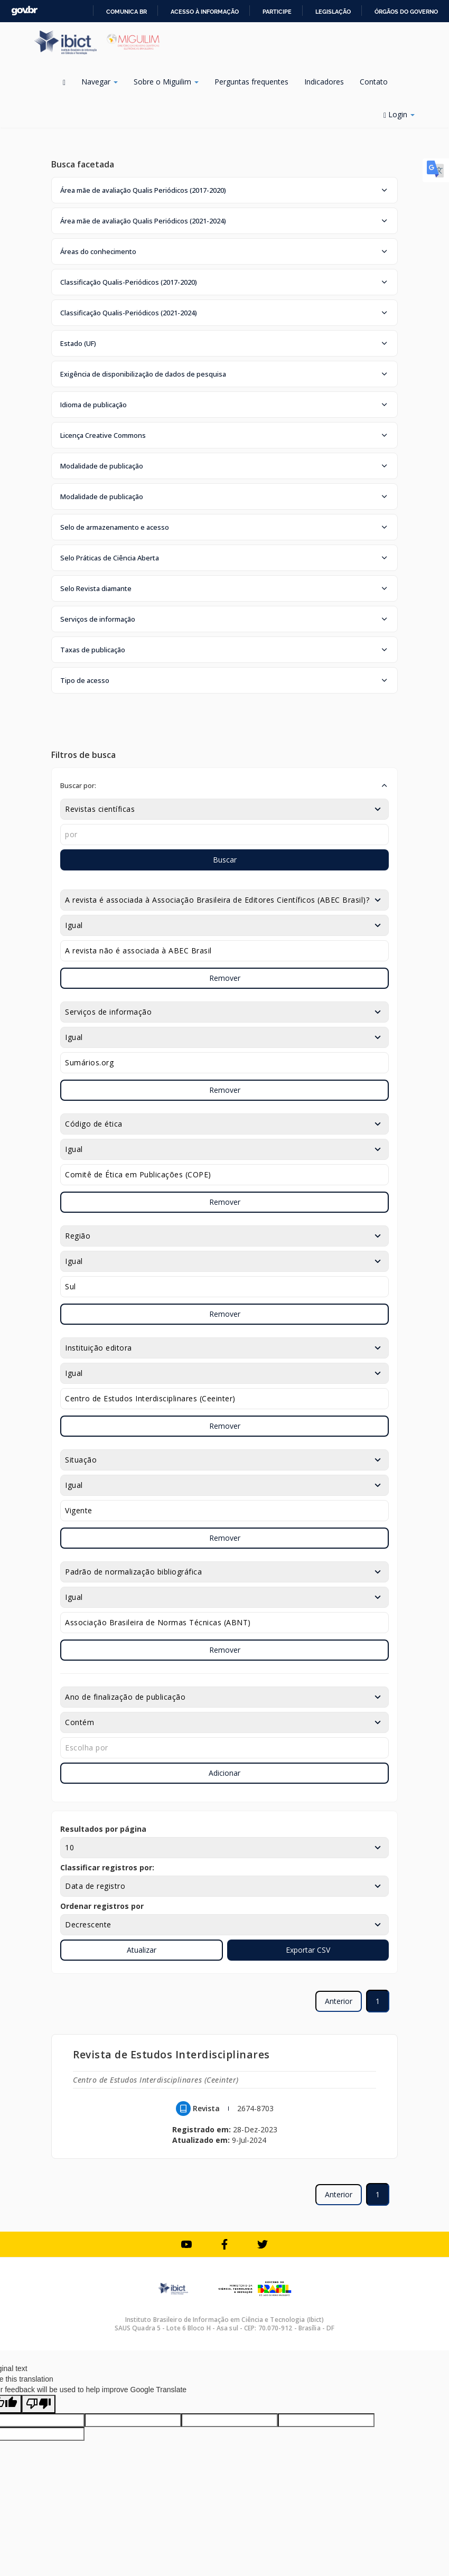 This screenshot has height=2576, width=449. Describe the element at coordinates (205, 11) in the screenshot. I see `Acesso à informação` at that location.